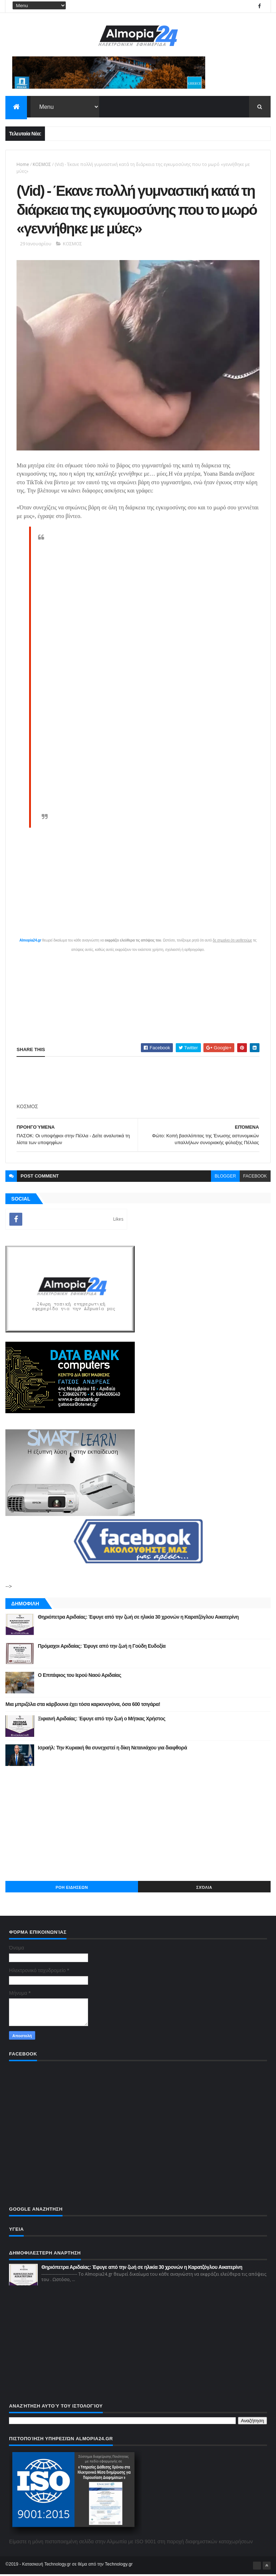 The height and width of the screenshot is (2576, 276). Describe the element at coordinates (112, 1749) in the screenshot. I see `Ισραήλ: Την Κυριακή θα συνεχιστεί η δίκη Νετανιάχου για διαφθορά` at that location.